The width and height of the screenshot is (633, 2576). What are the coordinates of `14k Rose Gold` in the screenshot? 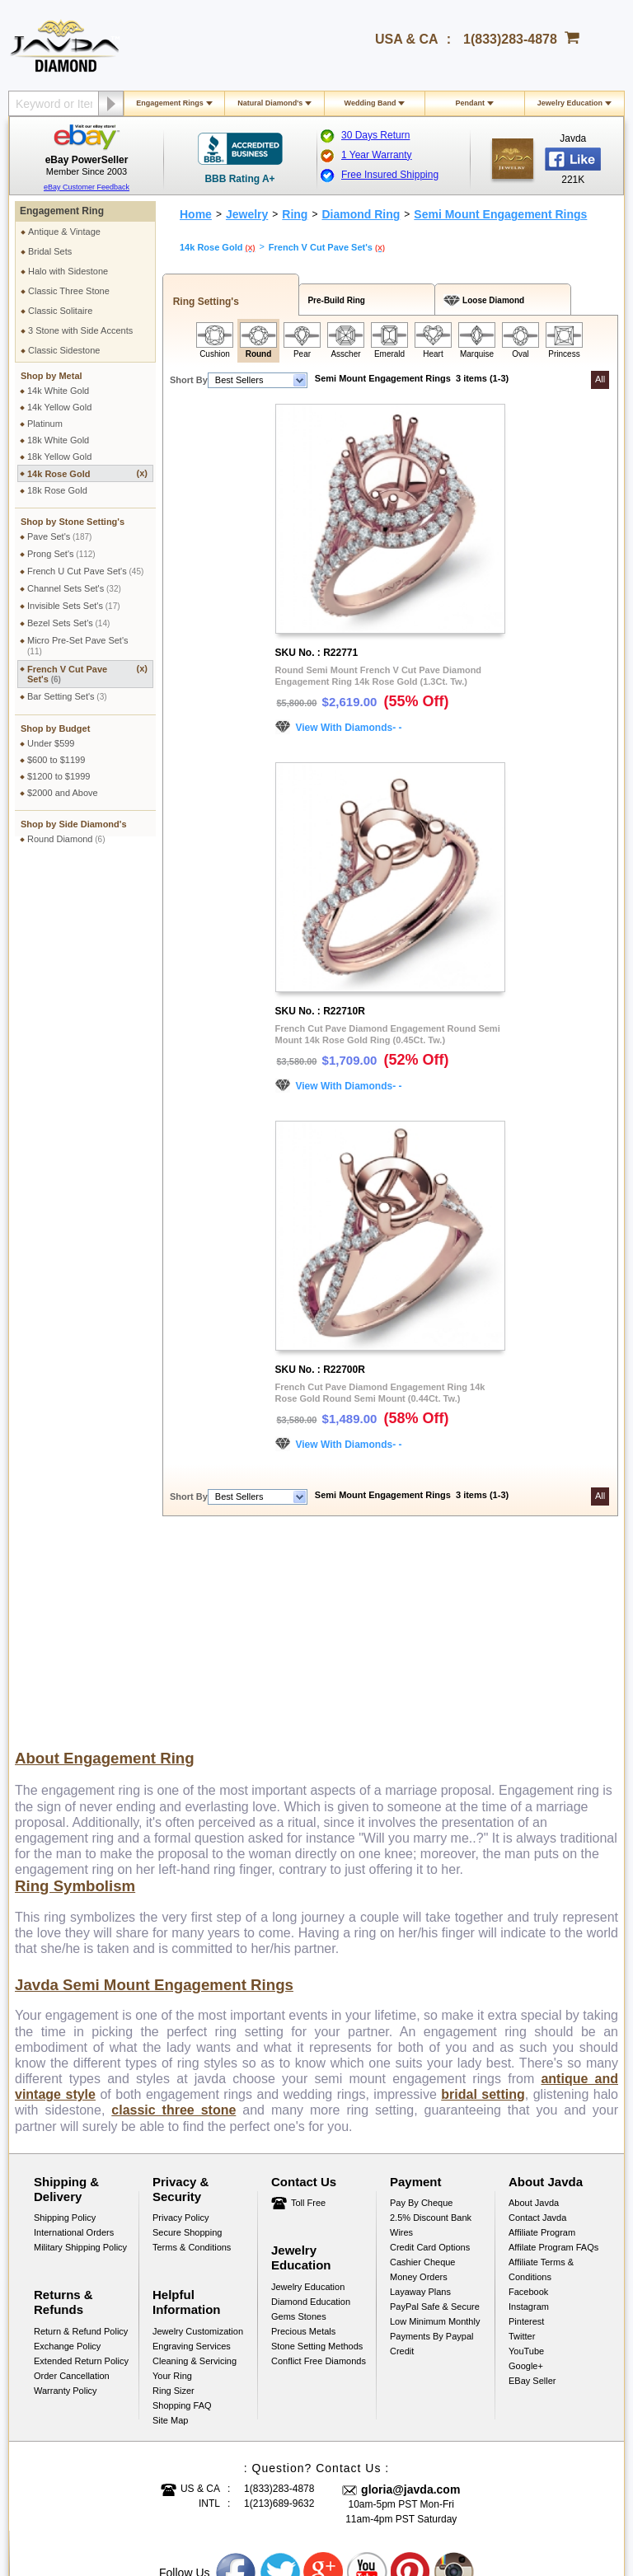 It's located at (87, 473).